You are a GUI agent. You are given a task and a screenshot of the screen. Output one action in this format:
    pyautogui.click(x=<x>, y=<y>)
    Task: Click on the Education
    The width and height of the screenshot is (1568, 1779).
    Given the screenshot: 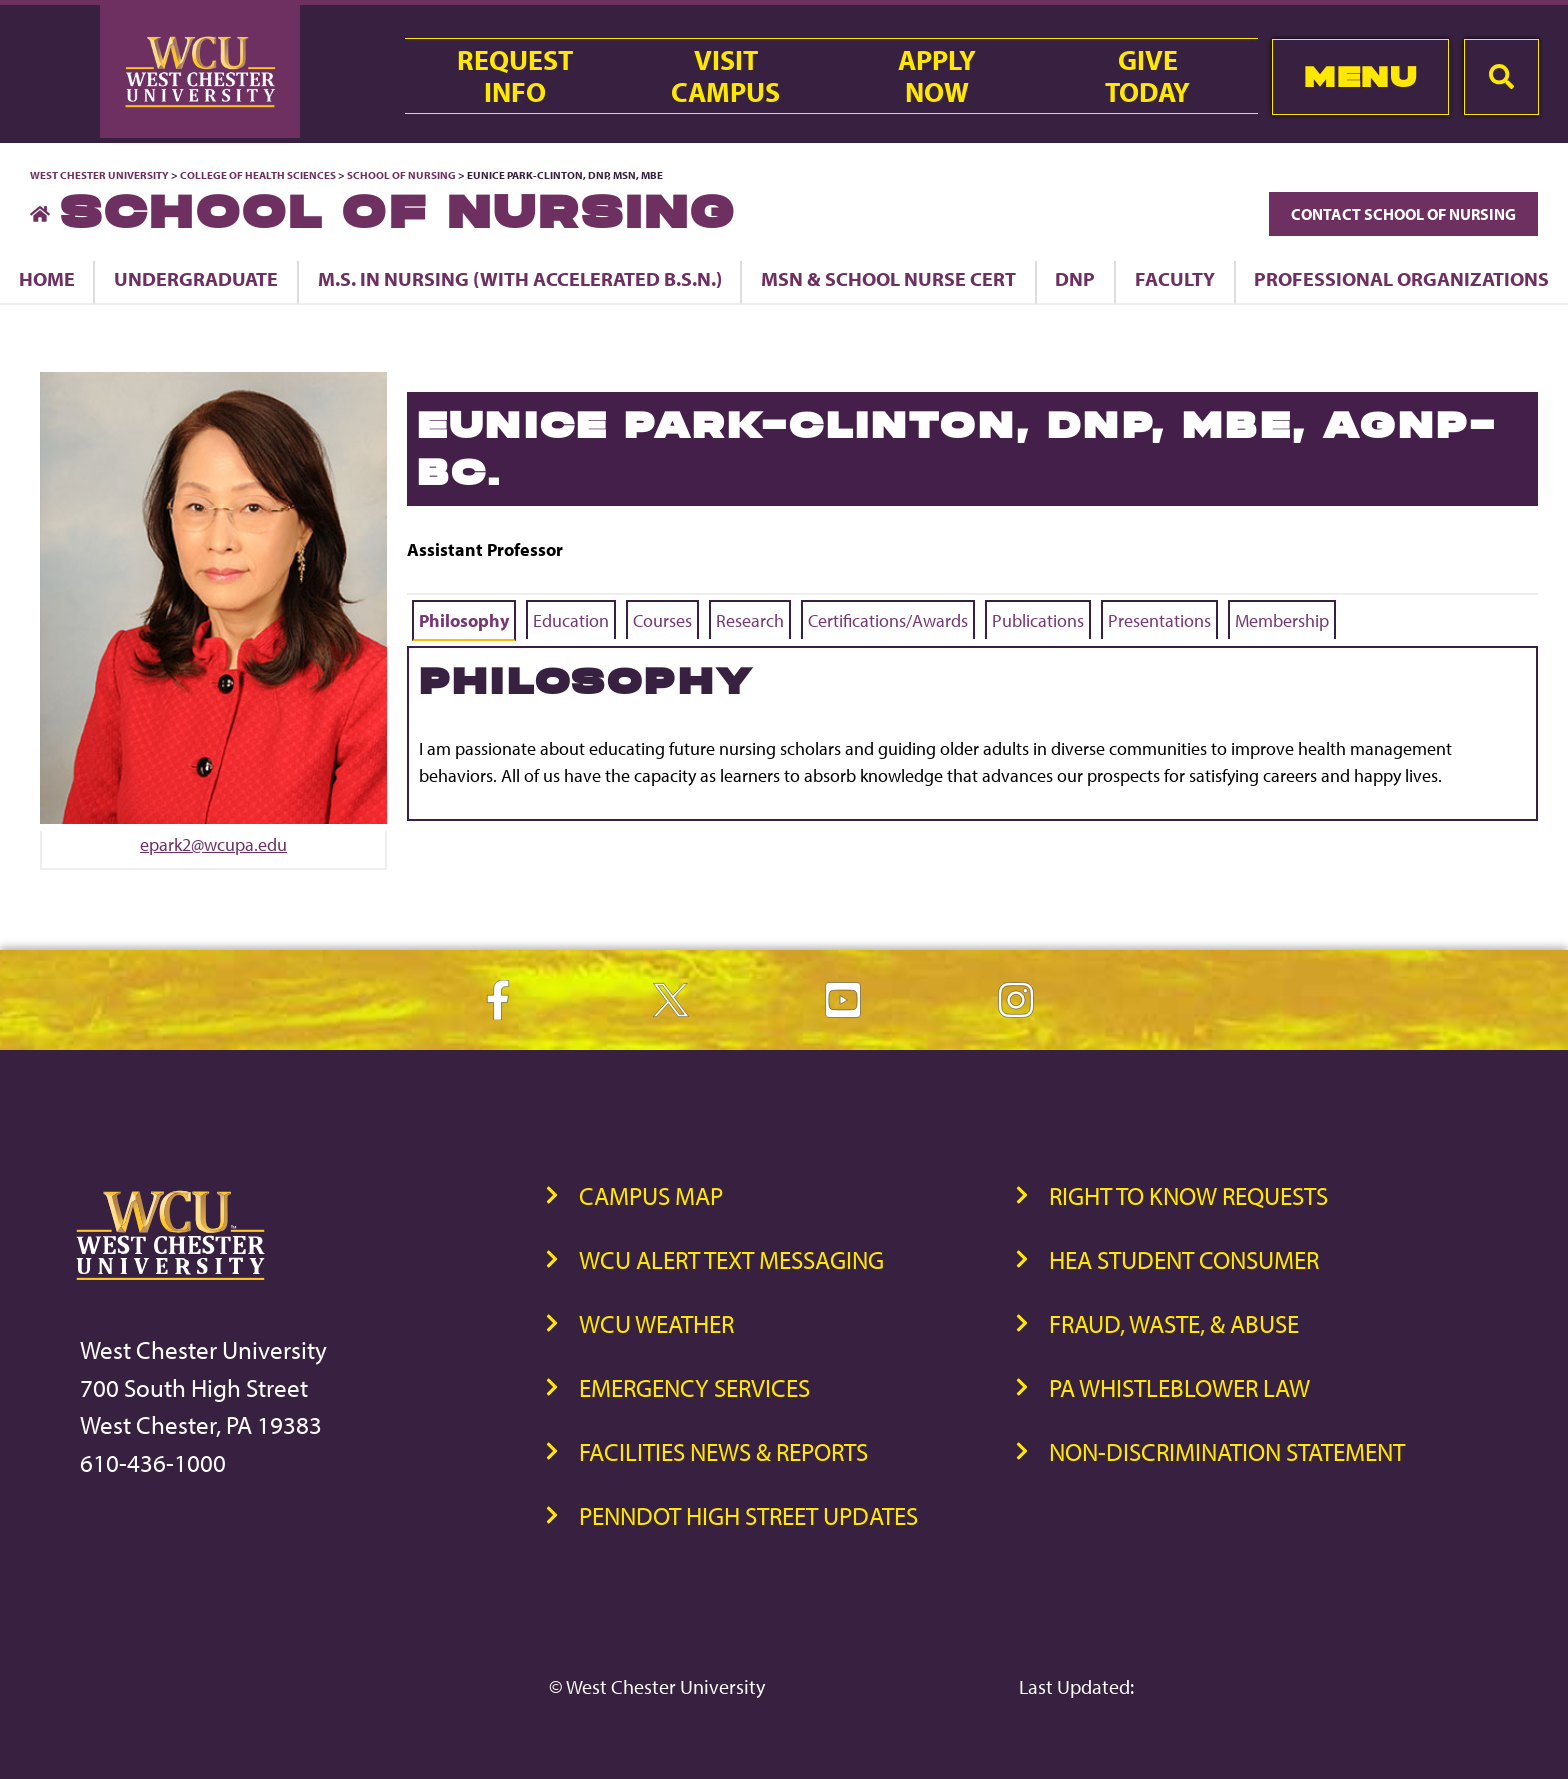 What is the action you would take?
    pyautogui.click(x=571, y=620)
    